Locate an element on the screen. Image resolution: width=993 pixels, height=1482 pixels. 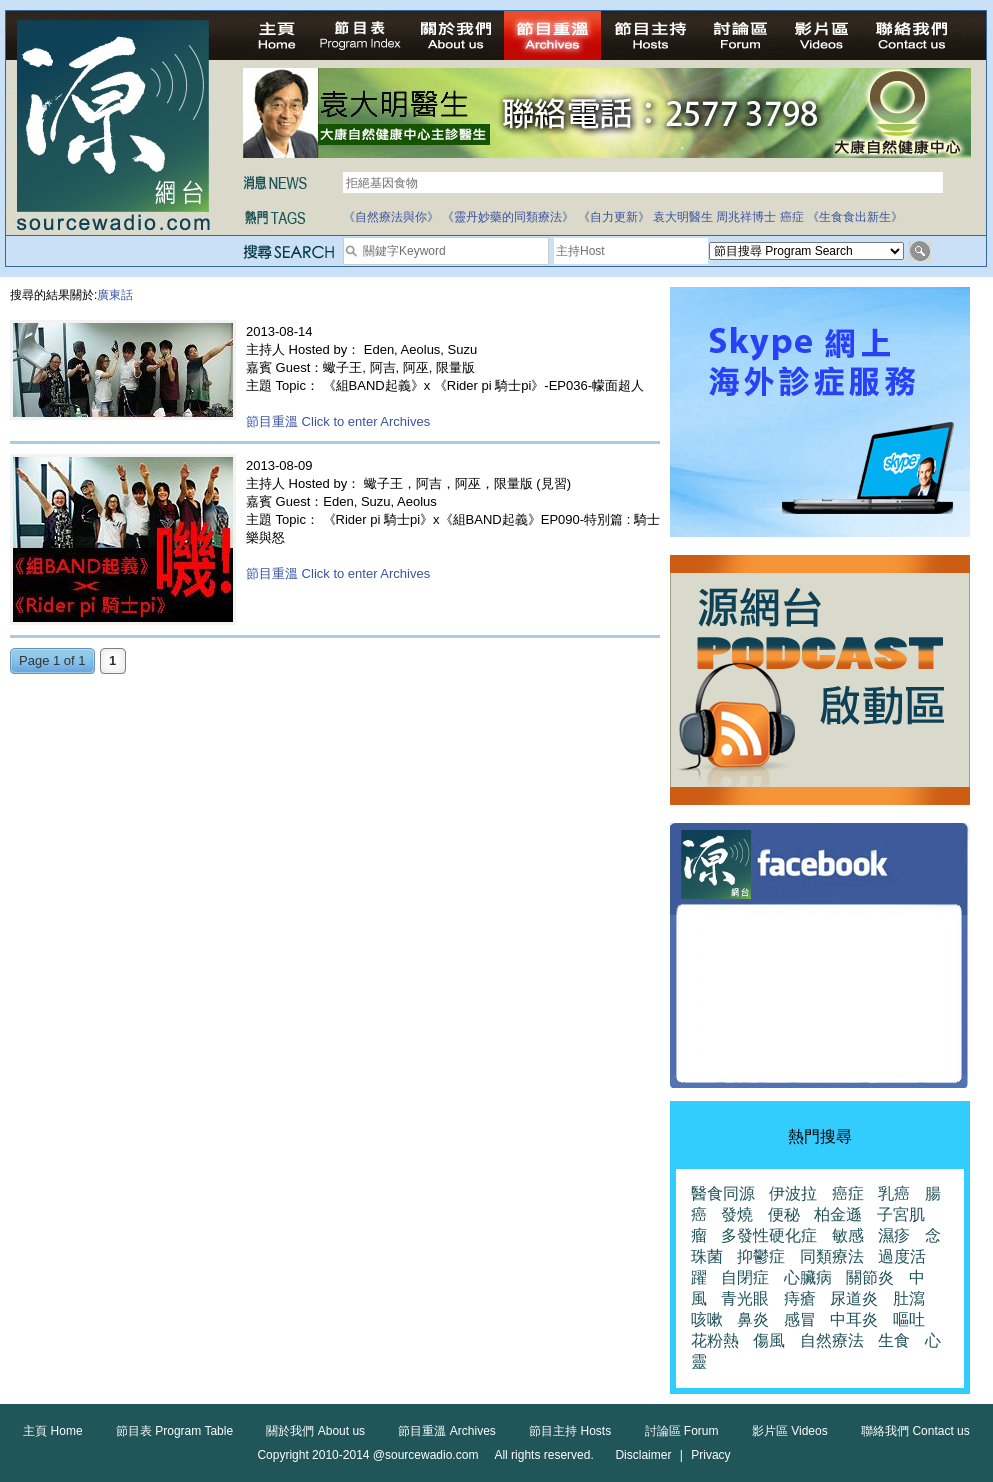
周兆祥博士 is located at coordinates (746, 217).